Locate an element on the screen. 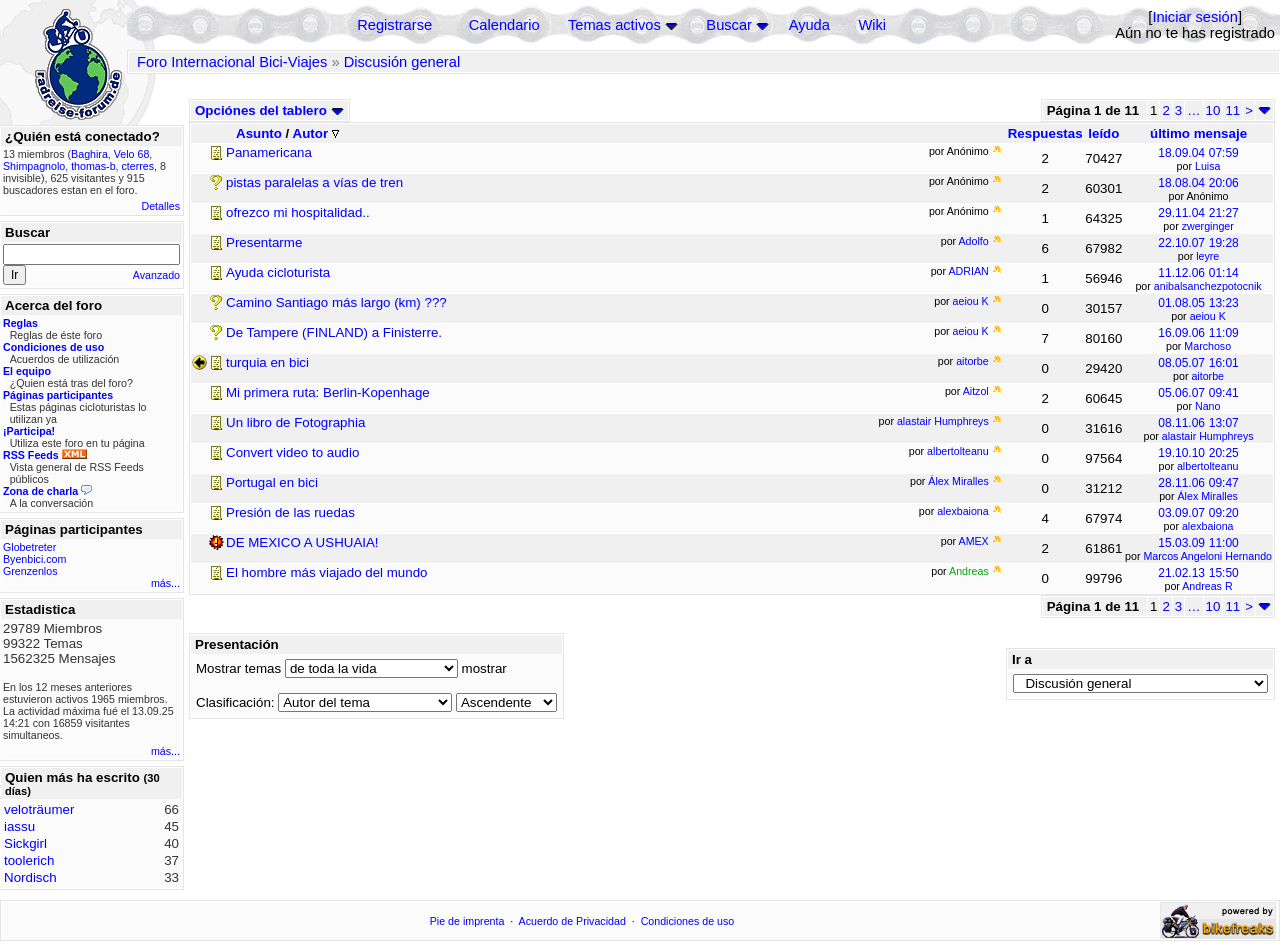  leyre is located at coordinates (1207, 256).